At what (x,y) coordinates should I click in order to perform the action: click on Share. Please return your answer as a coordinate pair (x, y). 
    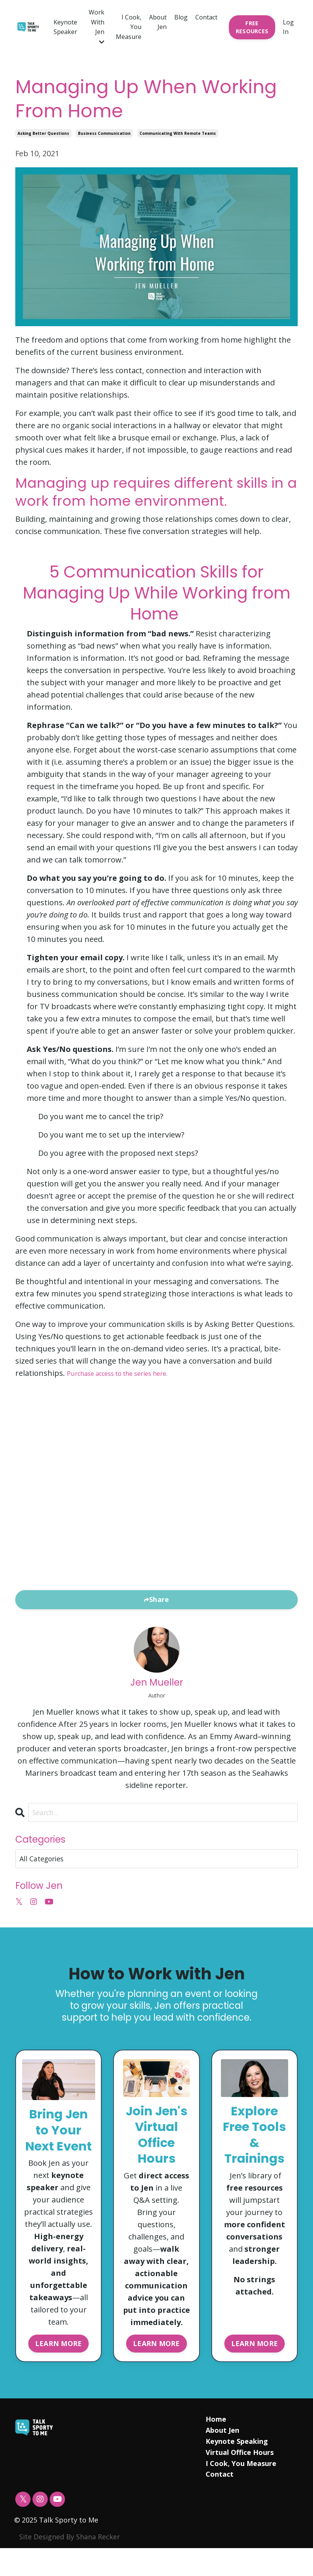
    Looking at the image, I should click on (159, 1599).